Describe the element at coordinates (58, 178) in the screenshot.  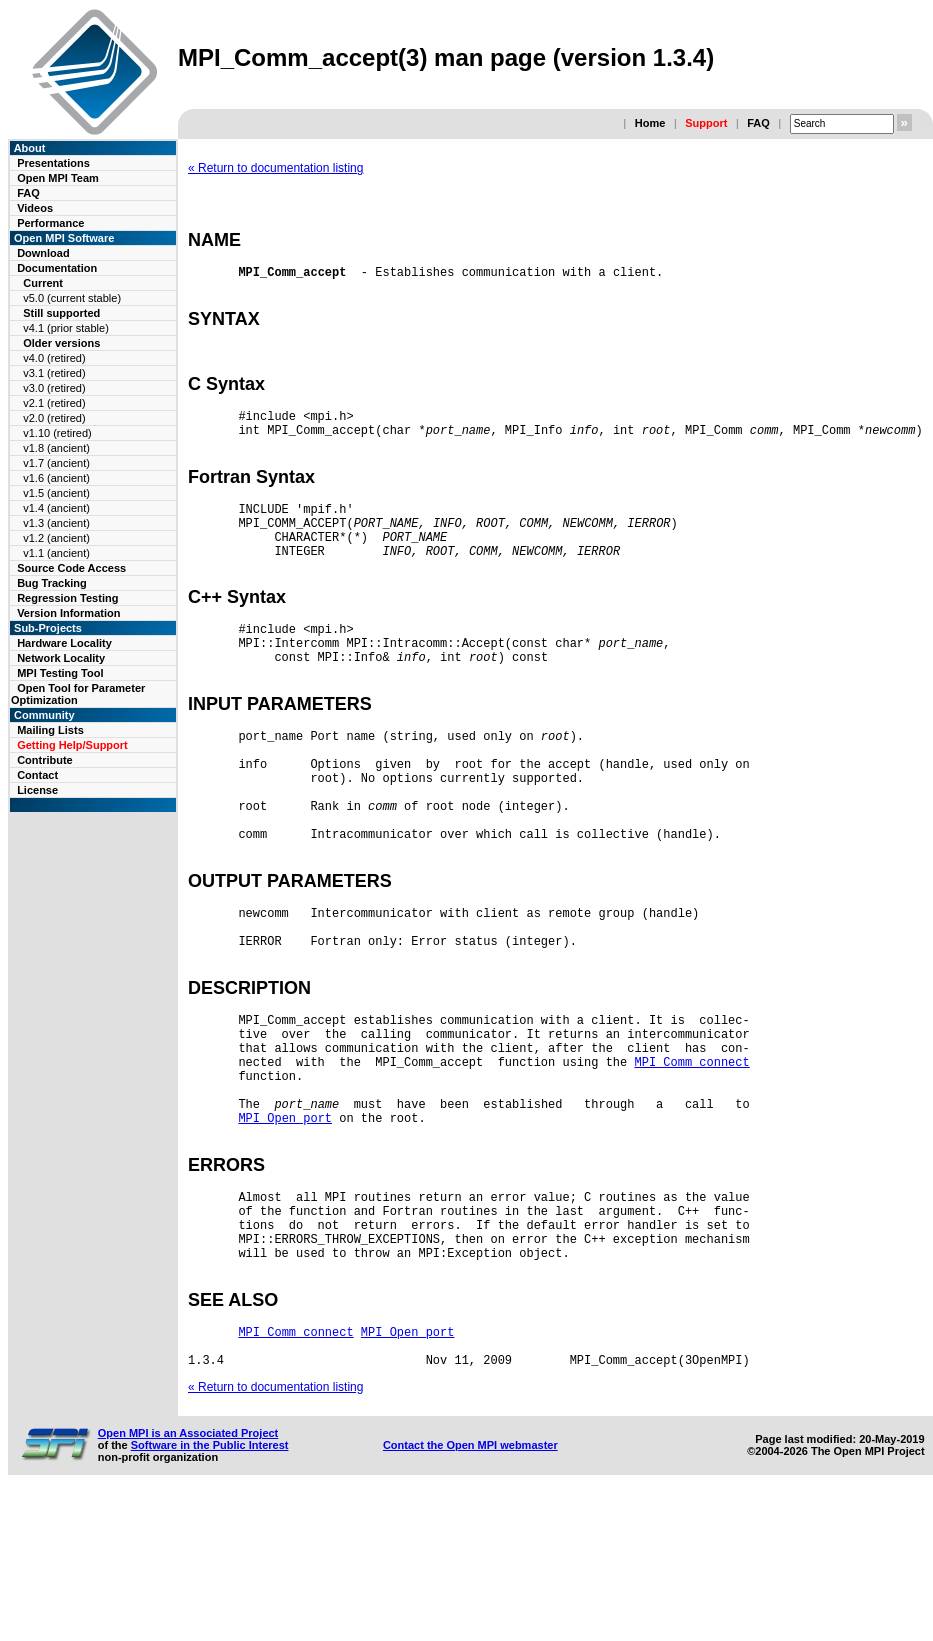
I see `Open MPI Team` at that location.